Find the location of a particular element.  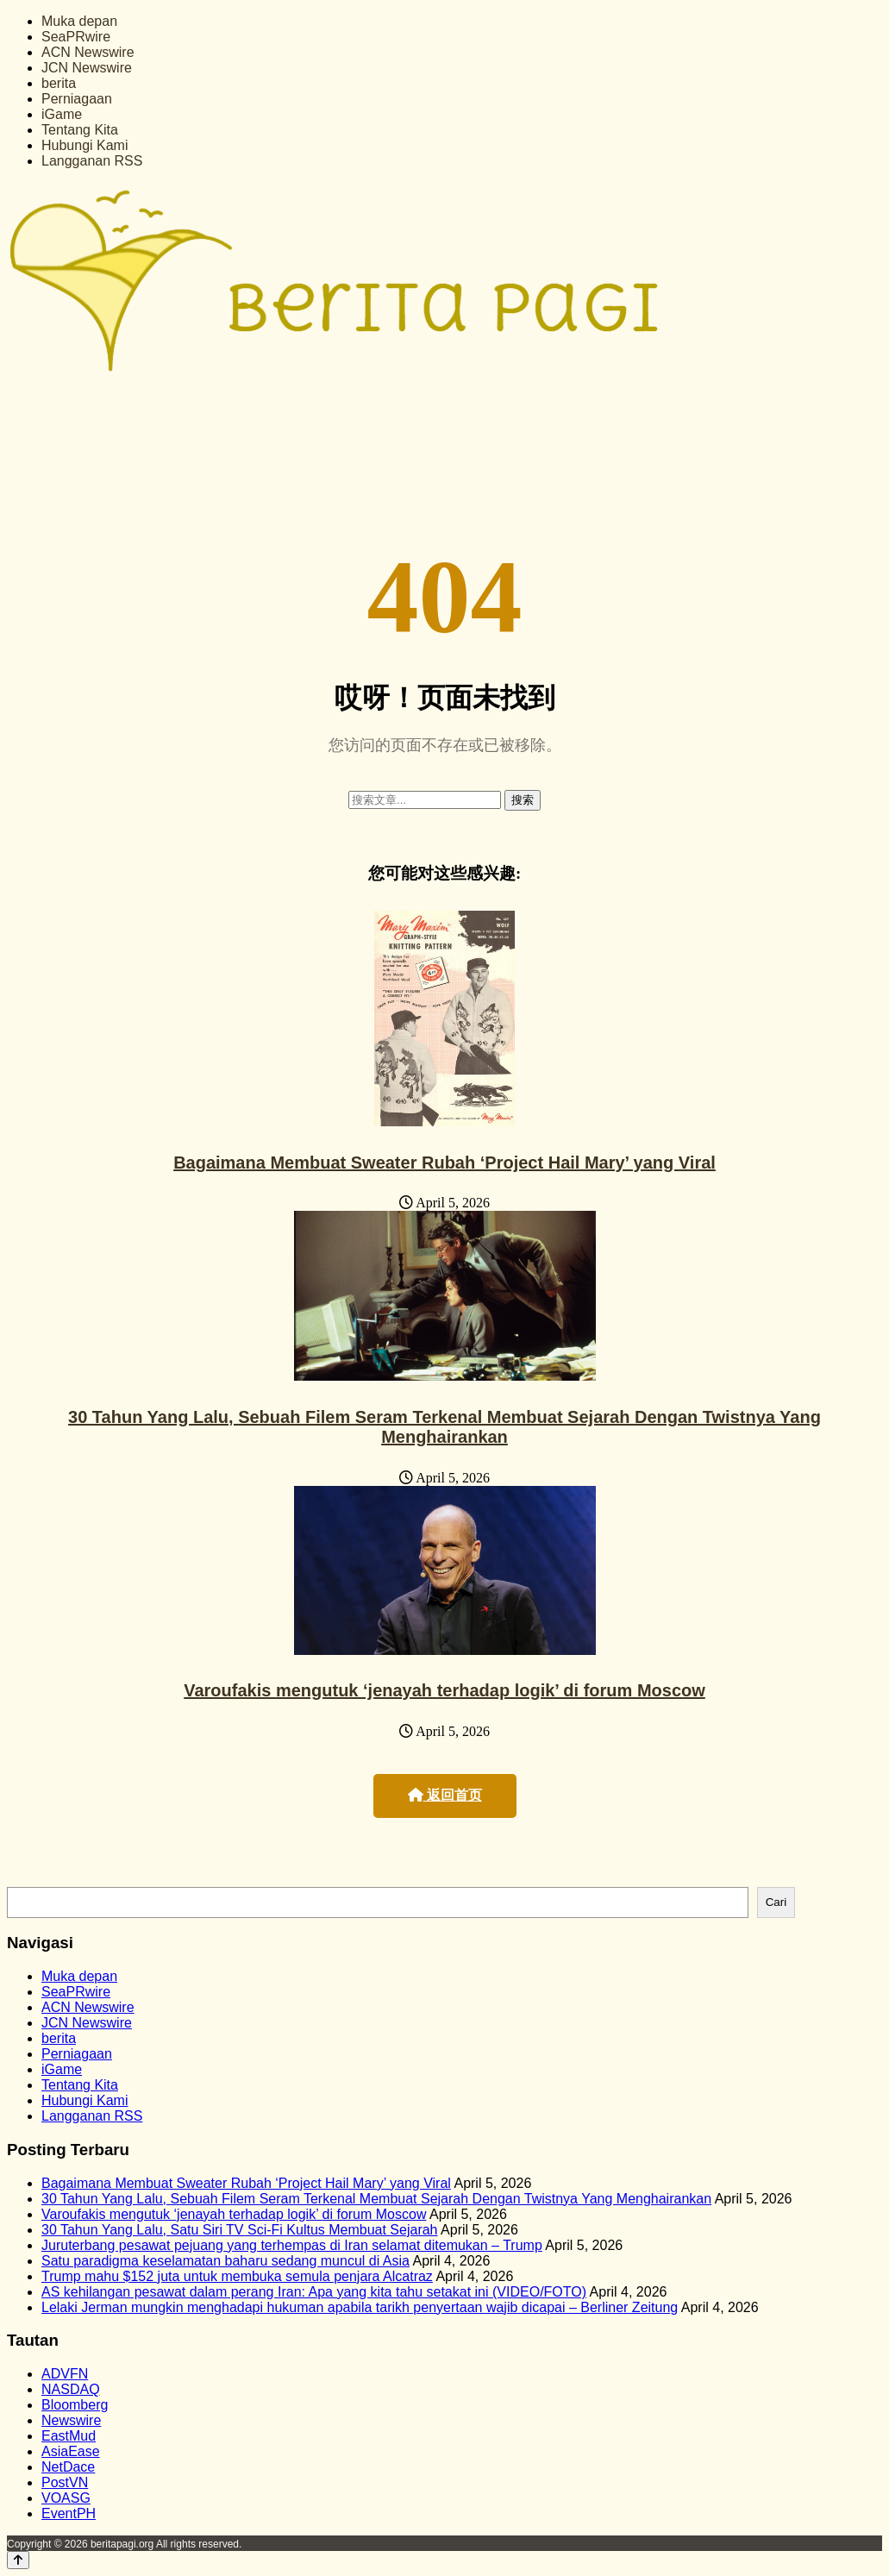

Tentang Kita is located at coordinates (79, 129).